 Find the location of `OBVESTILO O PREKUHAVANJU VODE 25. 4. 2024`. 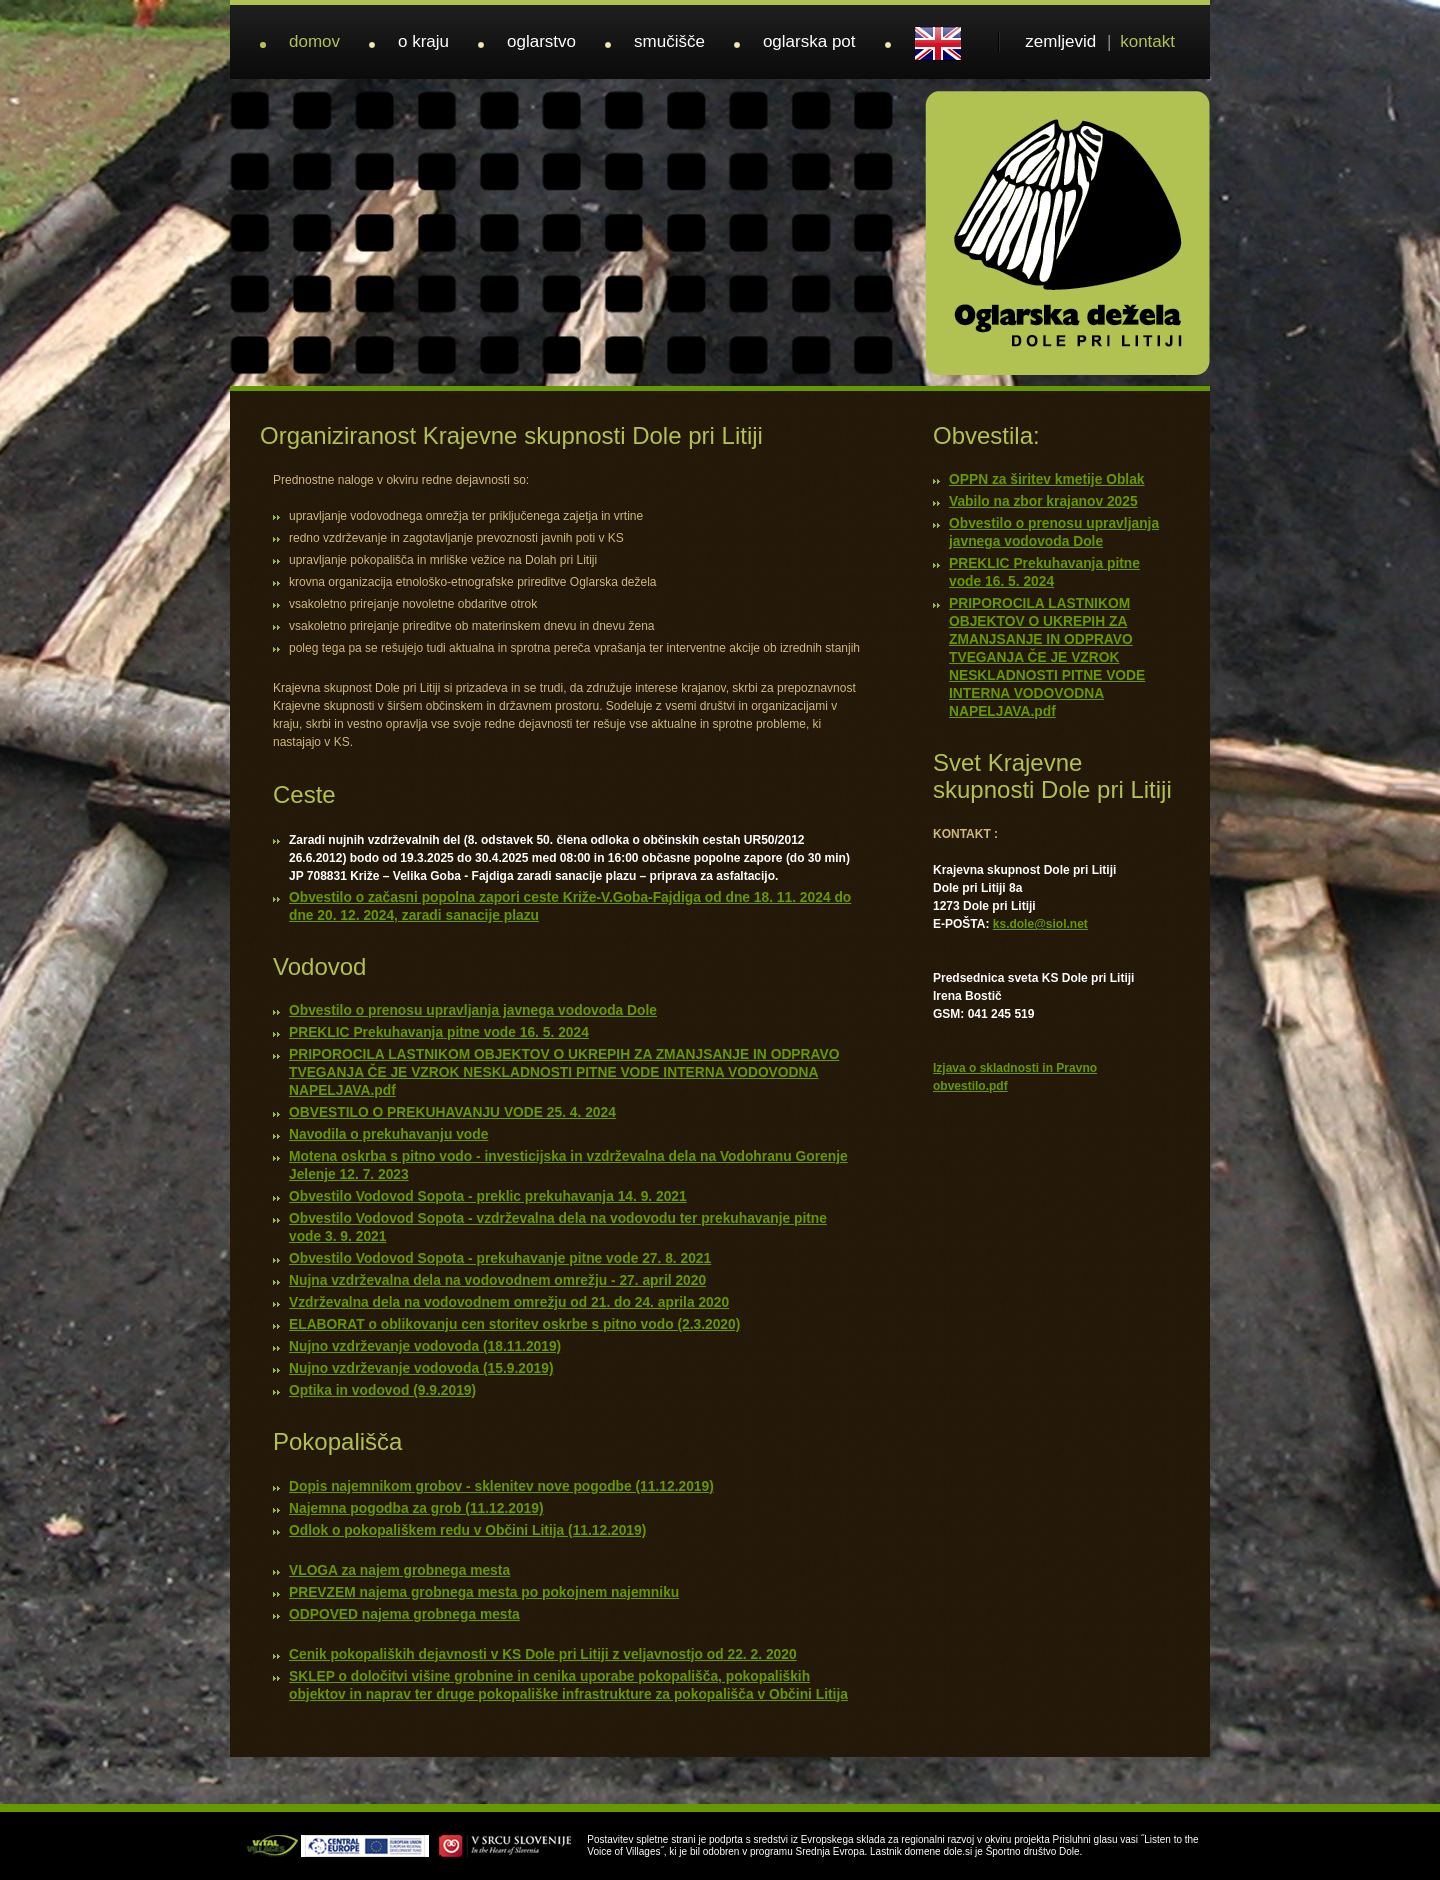

OBVESTILO O PREKUHAVANJU VODE 25. 4. 2024 is located at coordinates (452, 1112).